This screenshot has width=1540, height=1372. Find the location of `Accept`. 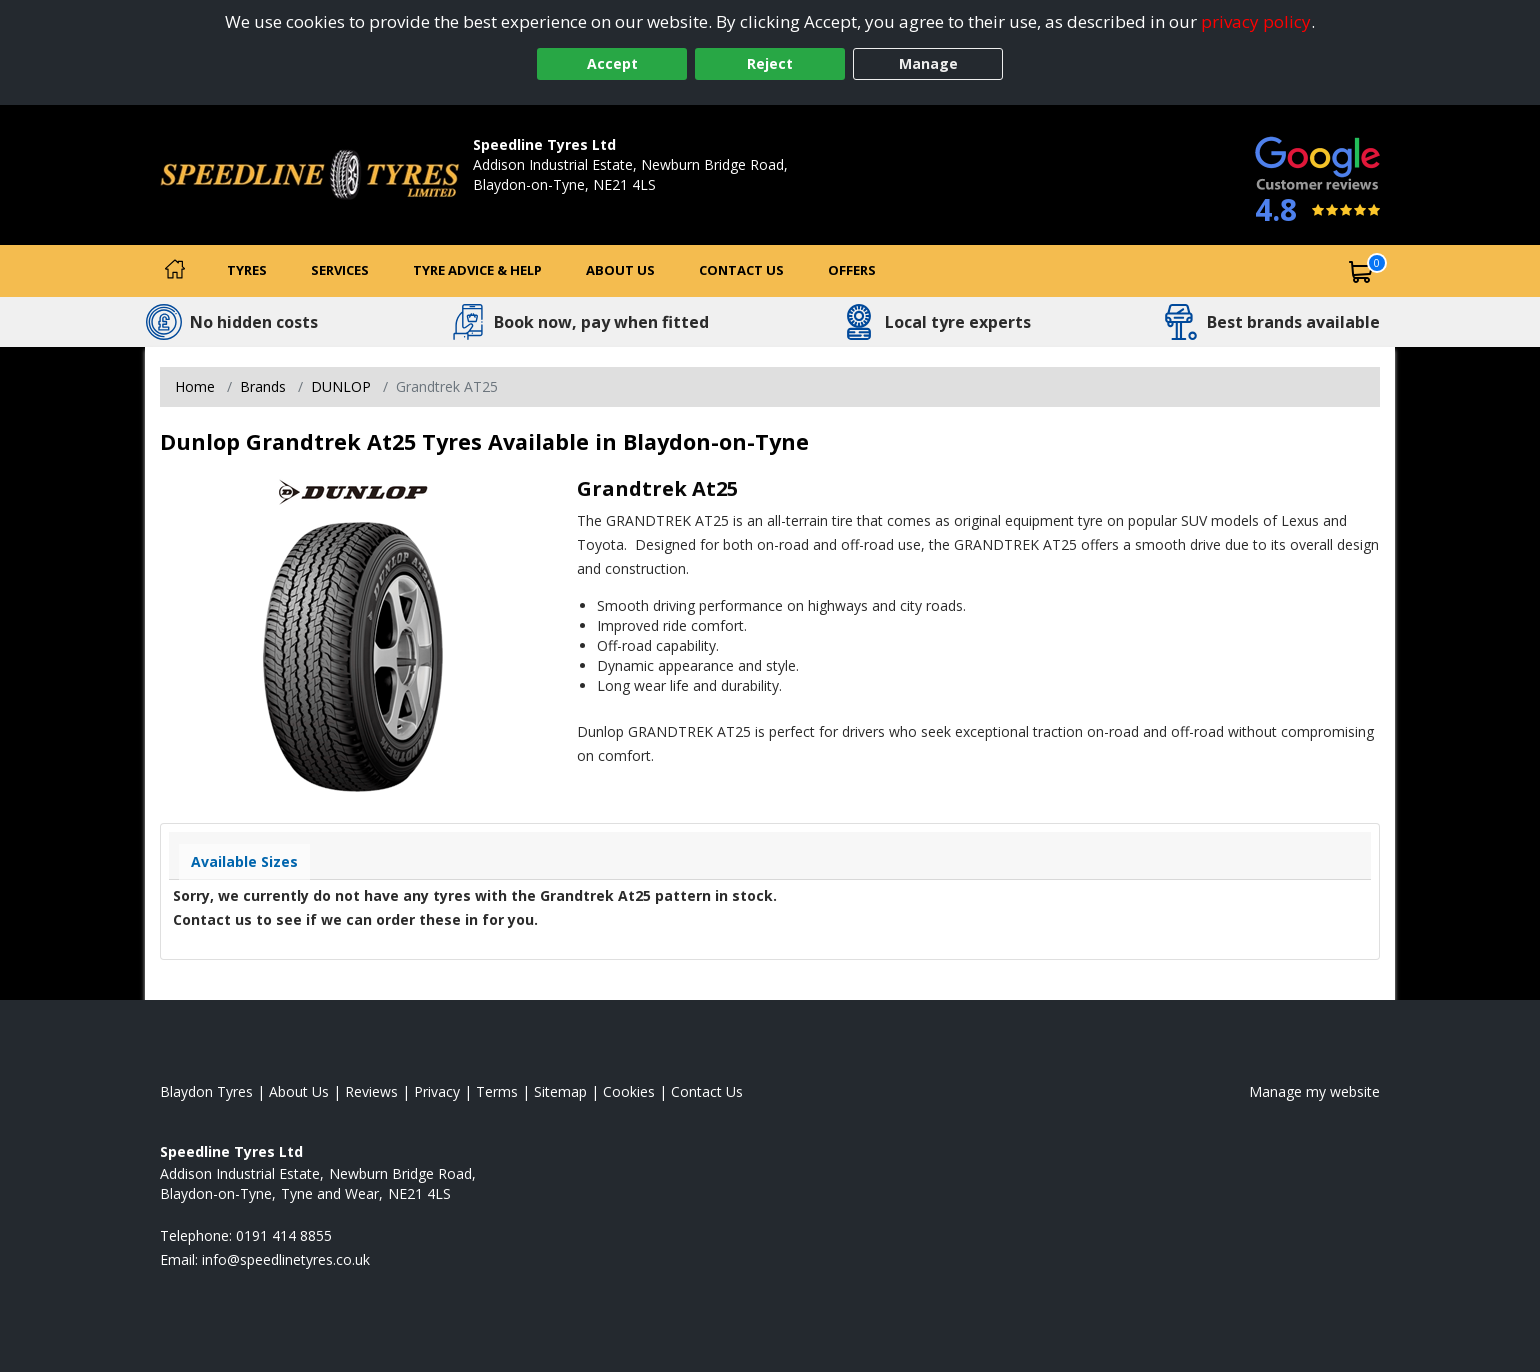

Accept is located at coordinates (612, 63).